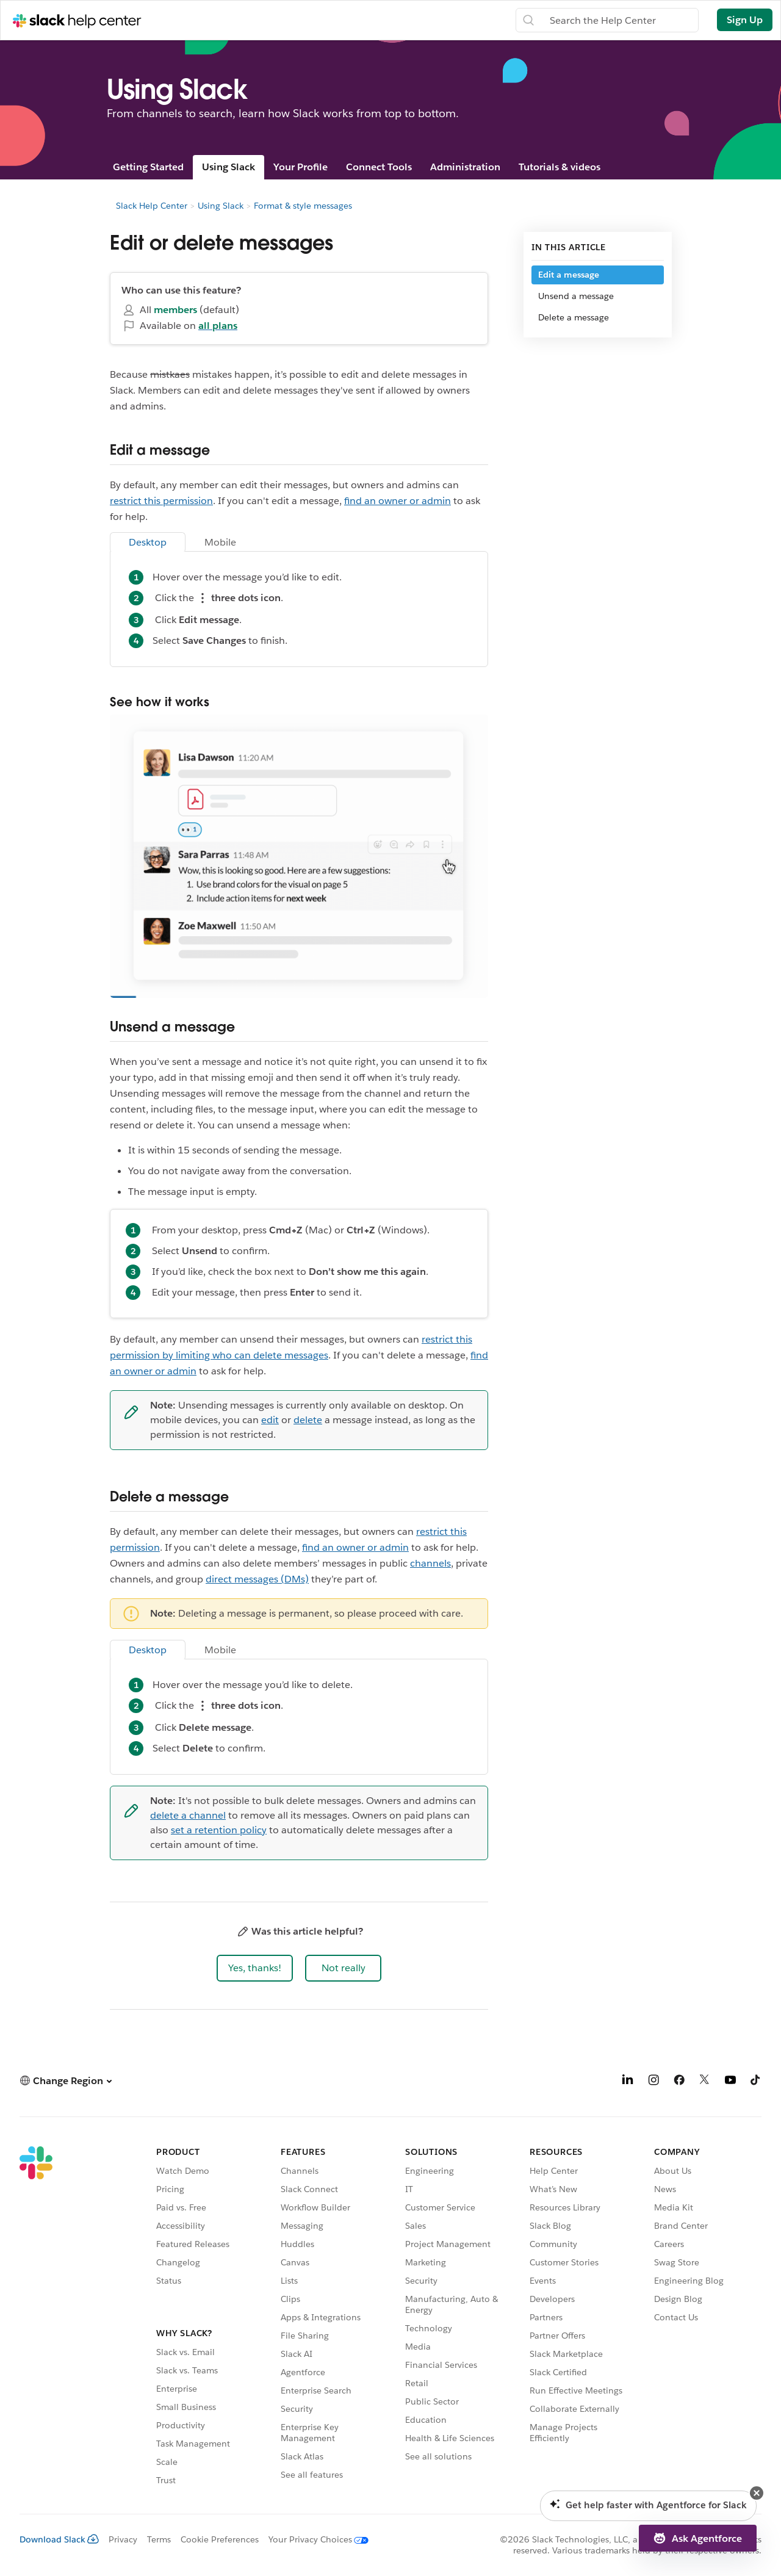 This screenshot has height=2576, width=781. I want to click on Unsend a message, so click(576, 295).